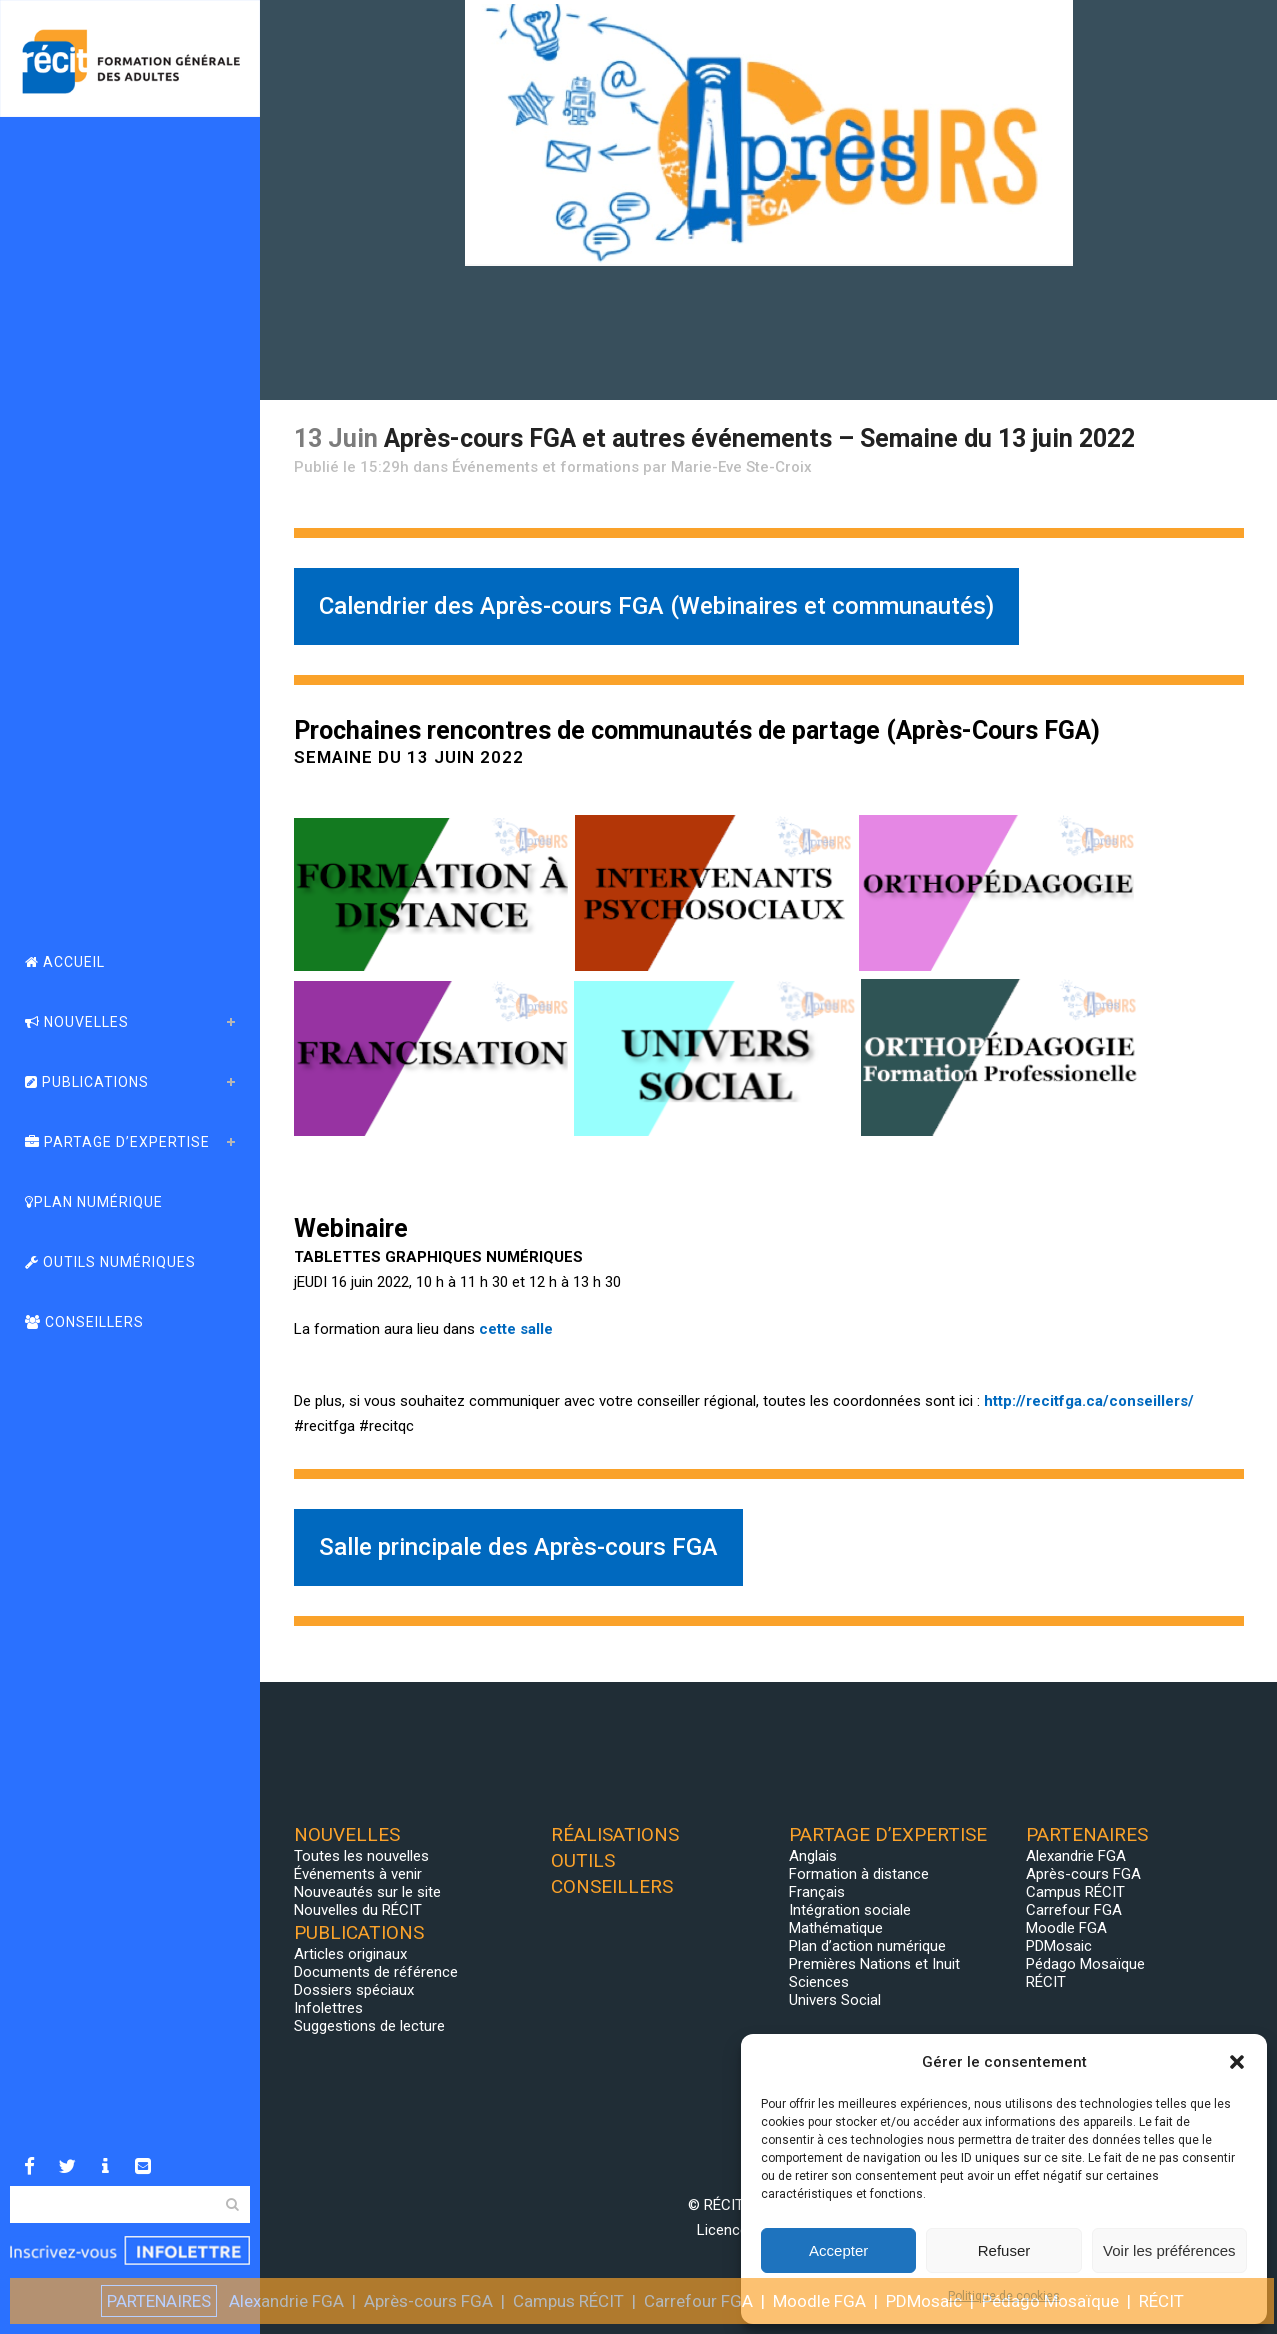 The width and height of the screenshot is (1277, 2334). What do you see at coordinates (836, 1928) in the screenshot?
I see `Mathématique` at bounding box center [836, 1928].